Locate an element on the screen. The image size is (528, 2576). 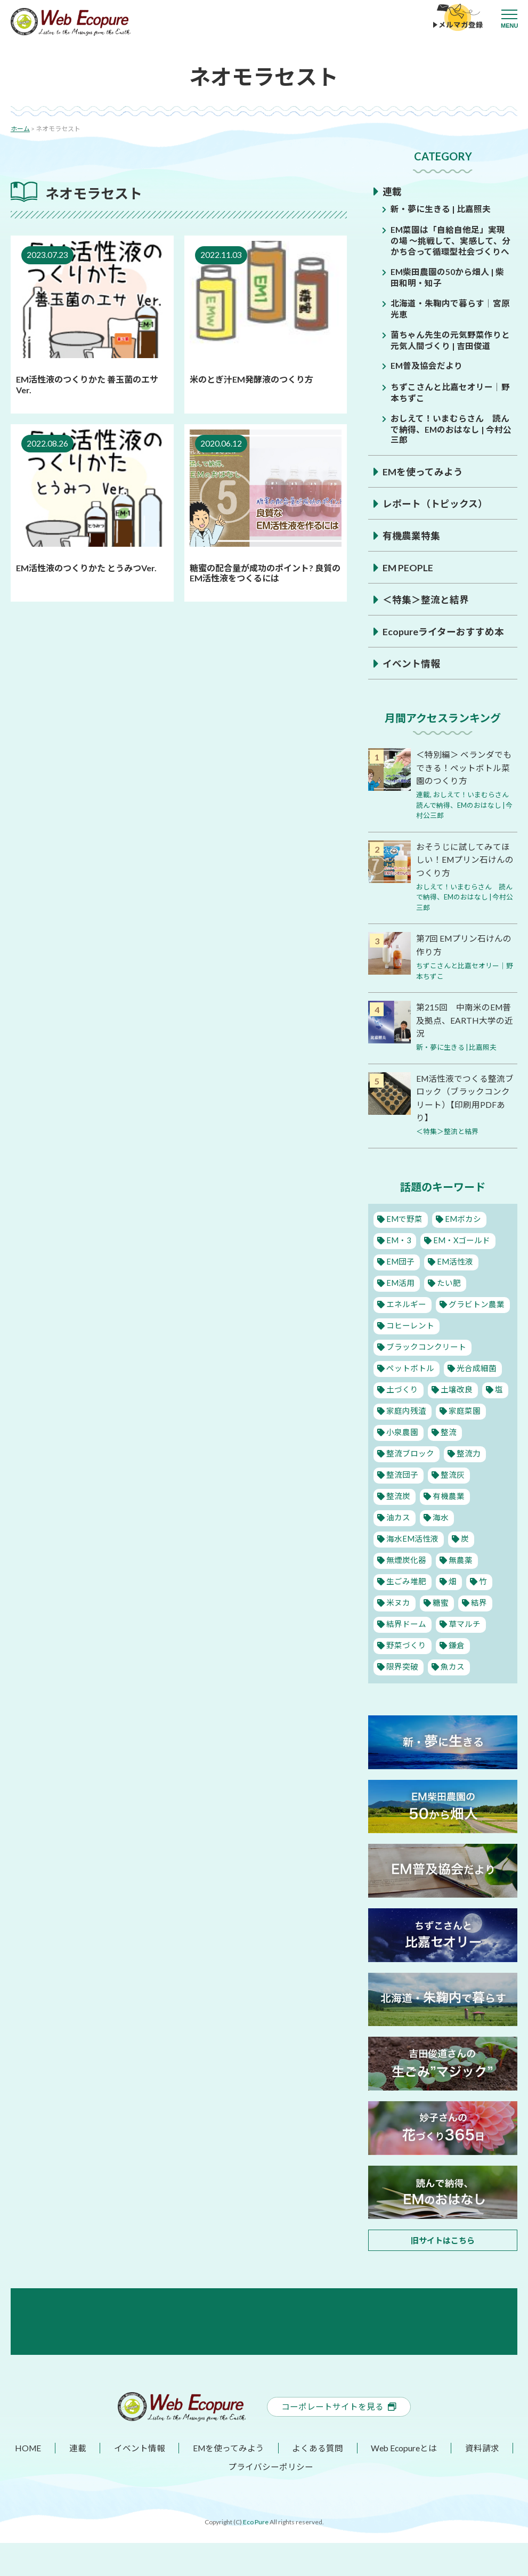
塩 [塩 (8個の項目)] is located at coordinates (497, 1384).